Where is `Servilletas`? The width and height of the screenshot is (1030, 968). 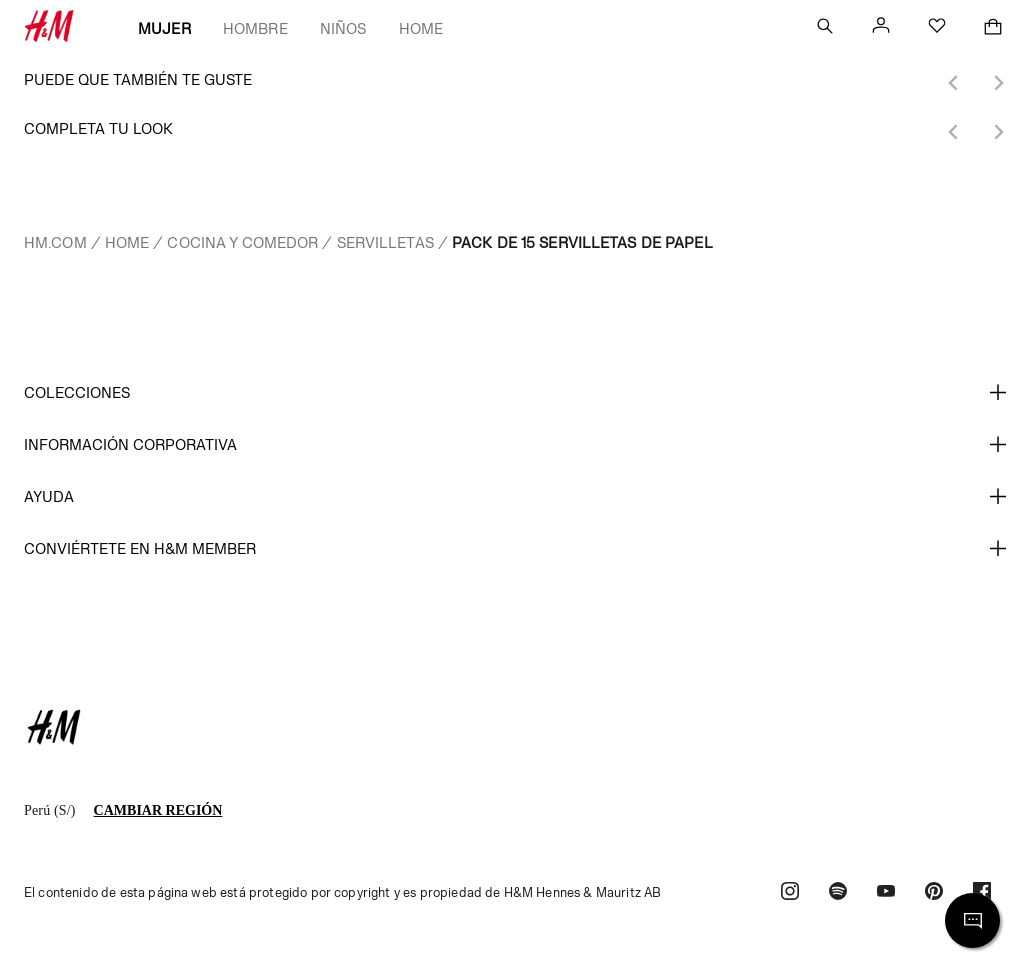 Servilletas is located at coordinates (385, 242).